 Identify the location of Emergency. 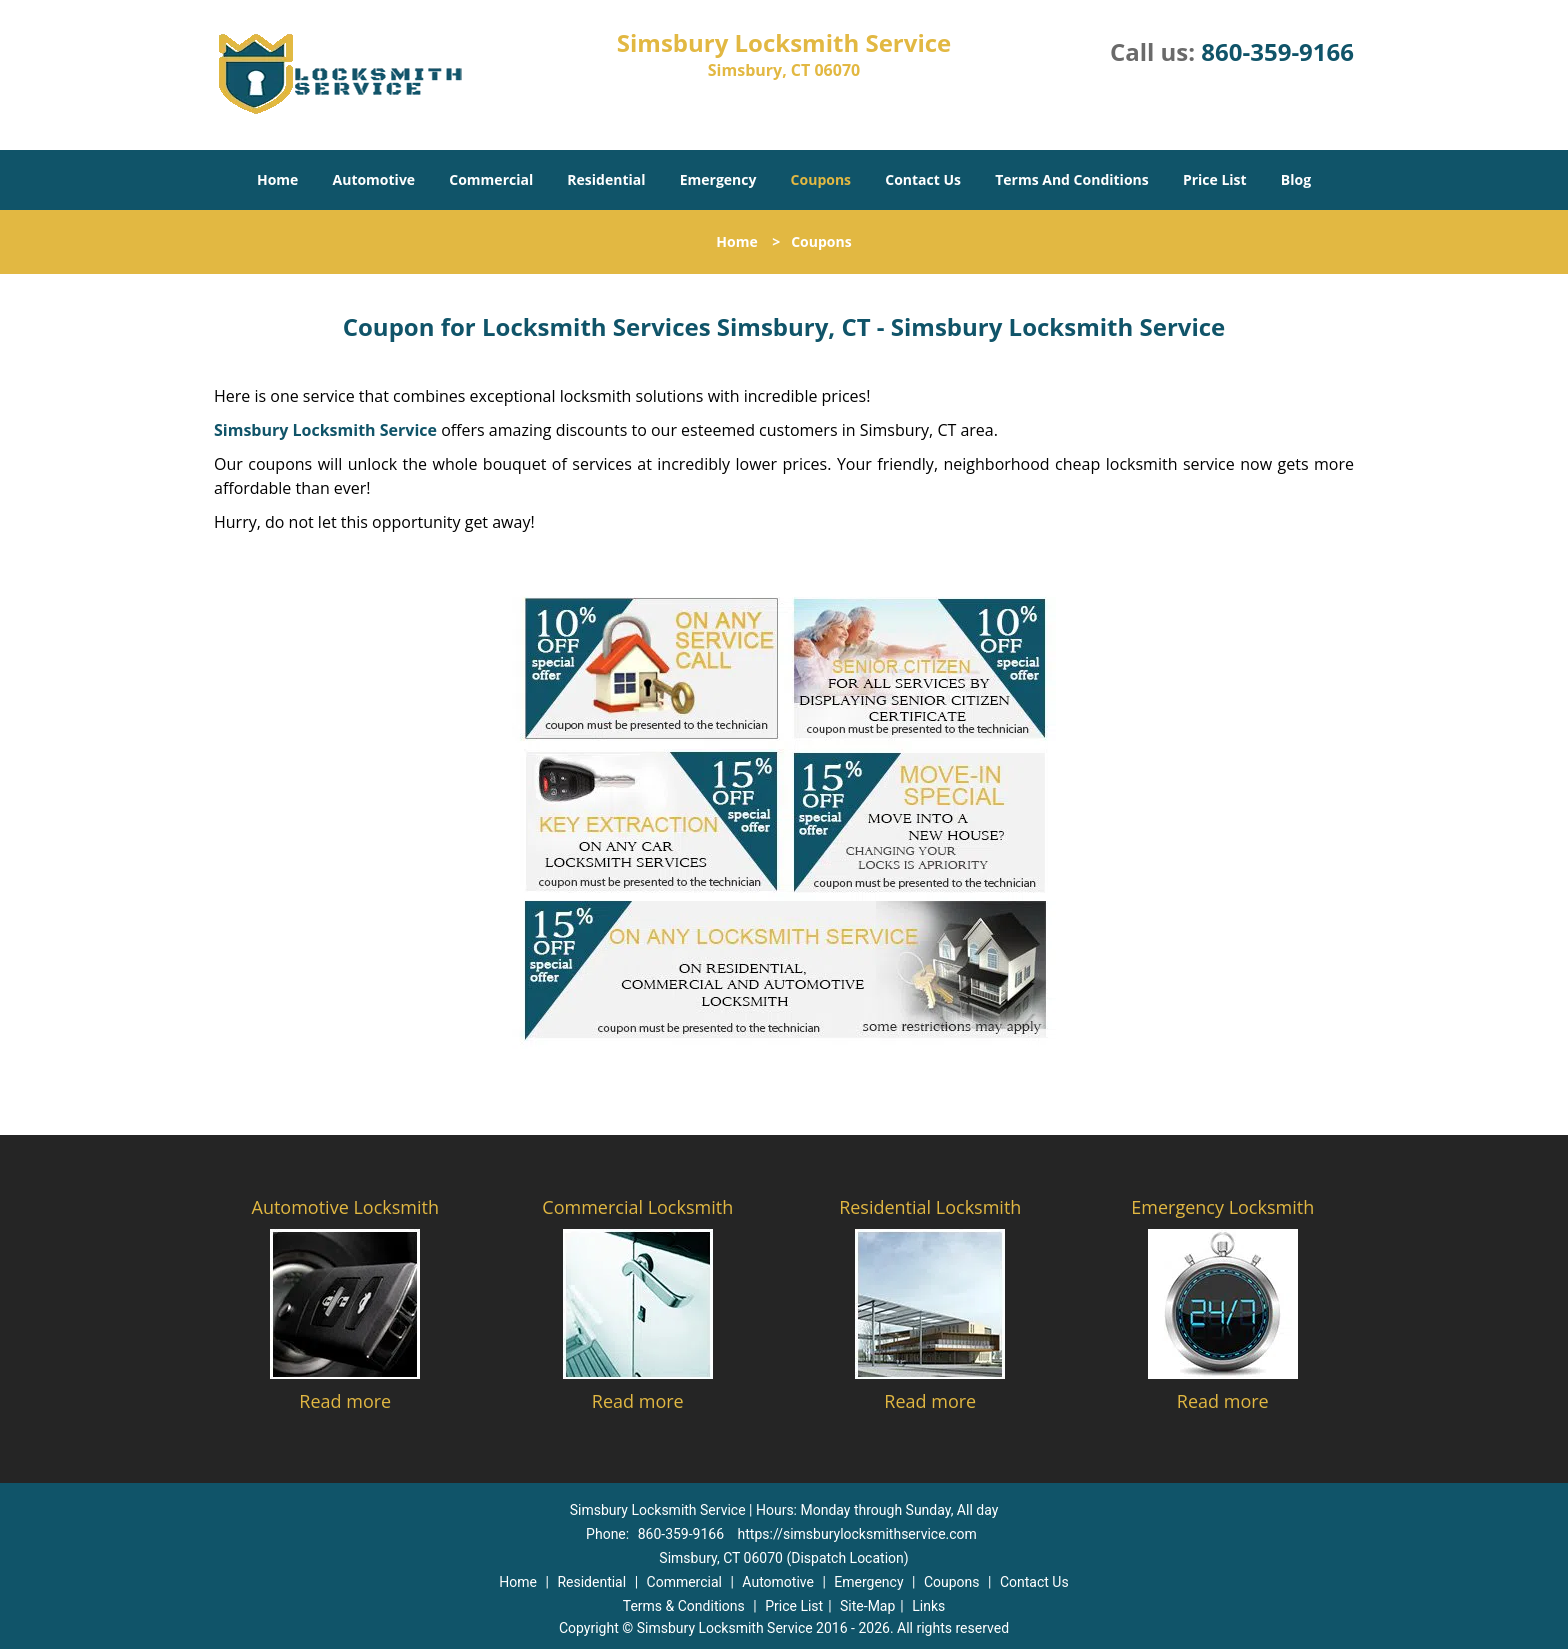
(718, 179).